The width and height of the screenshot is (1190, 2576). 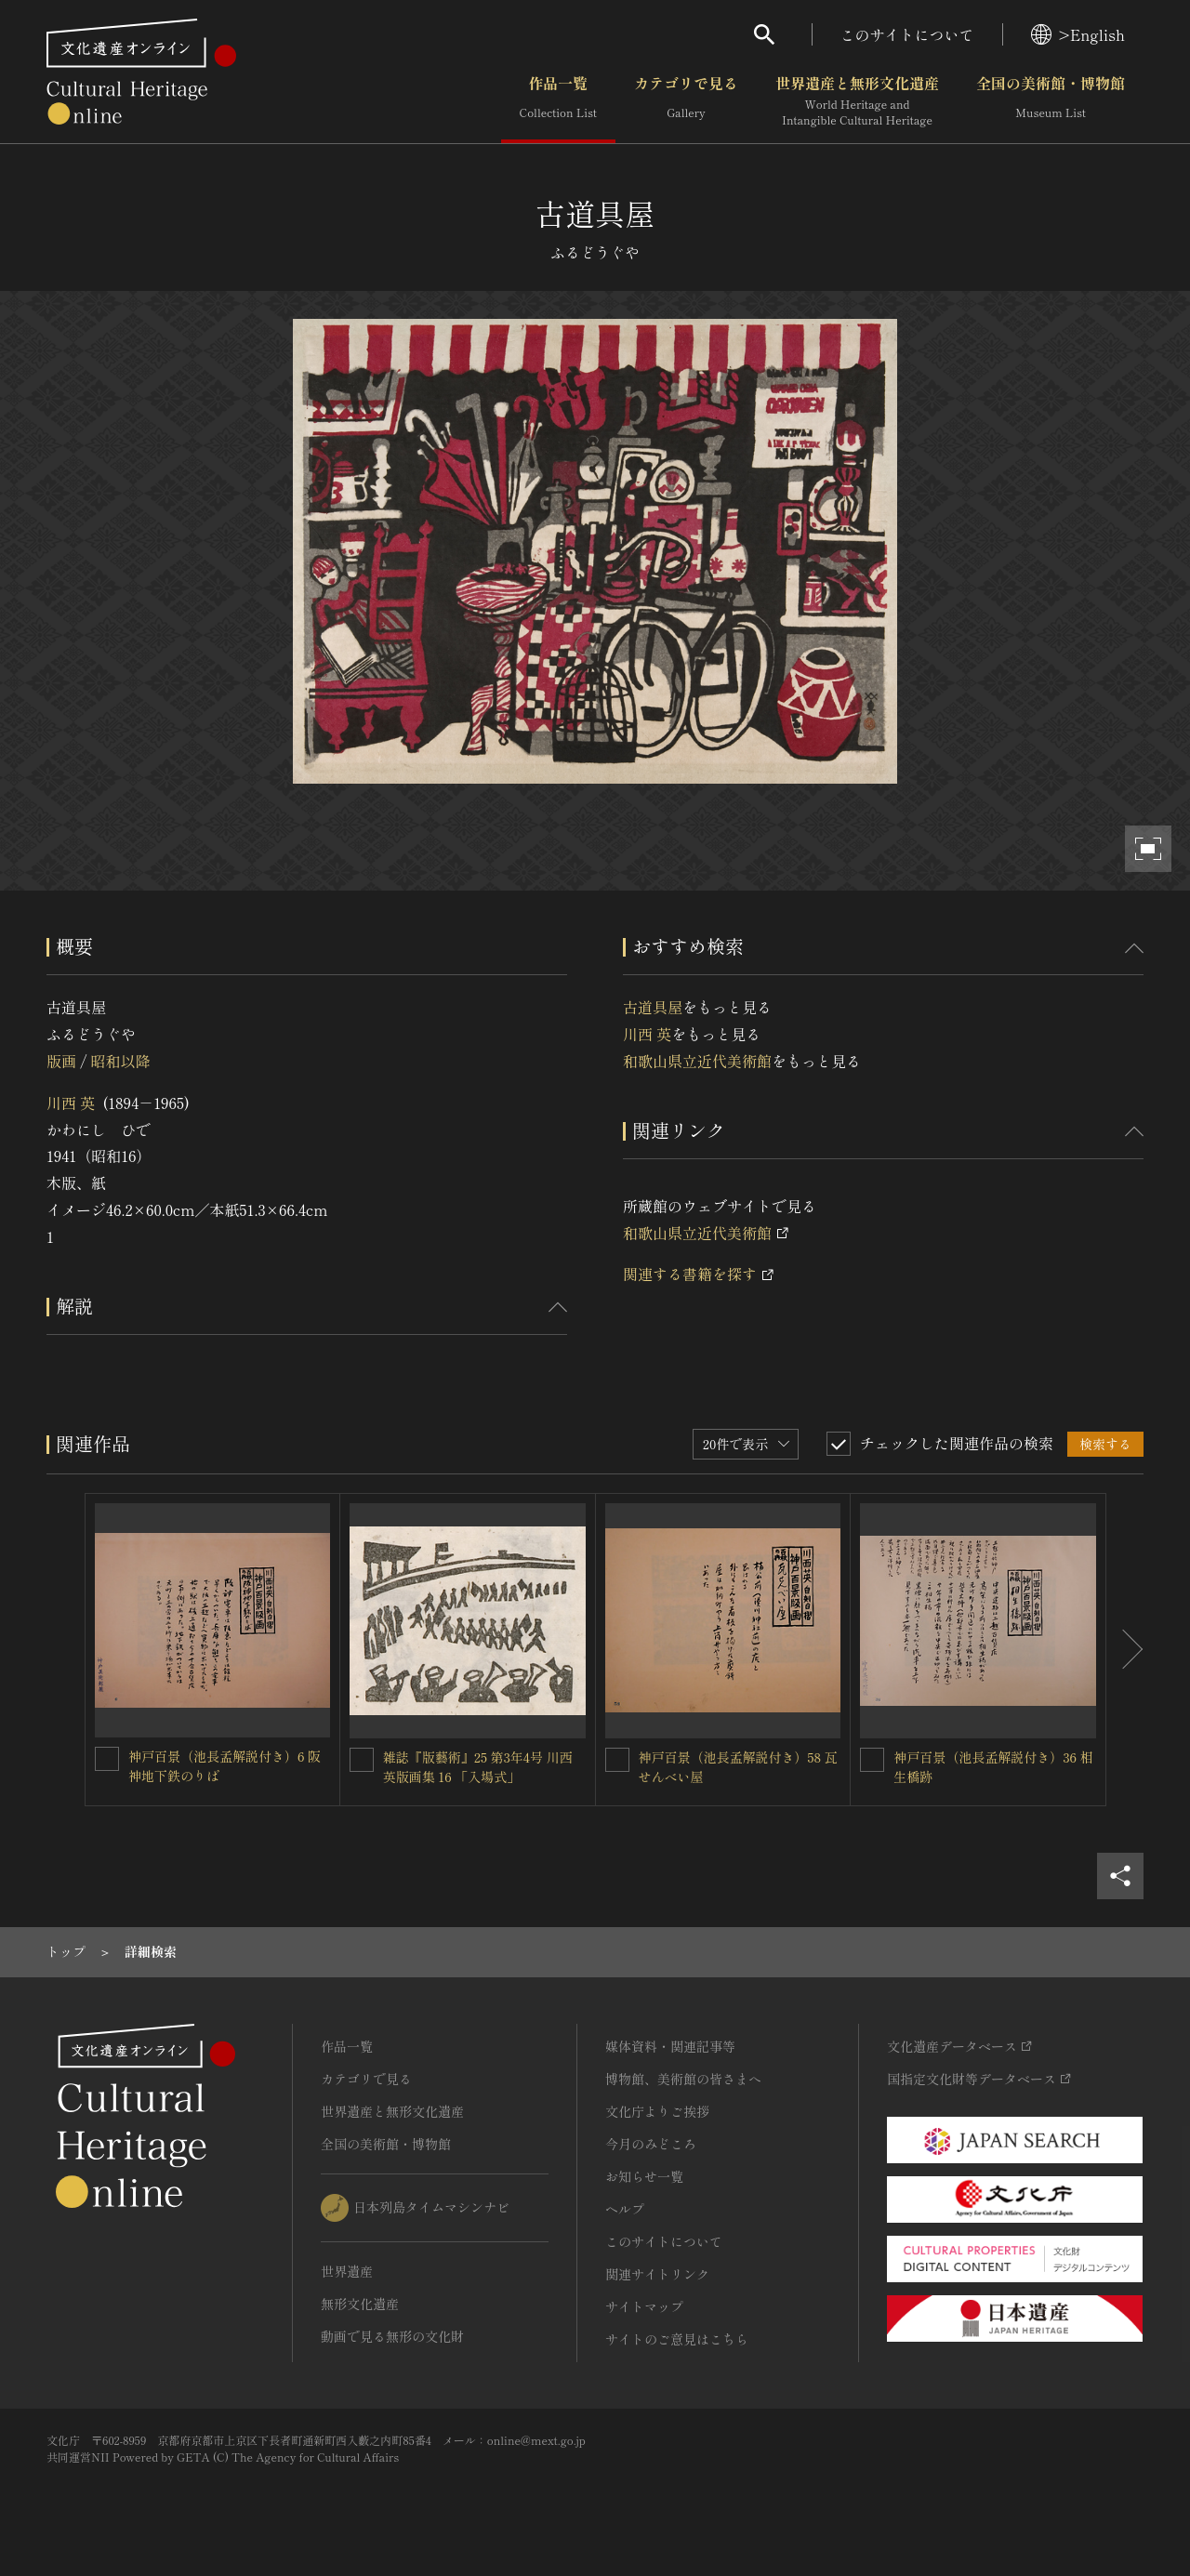 What do you see at coordinates (362, 1760) in the screenshot?
I see `[雑誌『版藝術』25 第3年4号 川西英版画集 16 「入場式」を連想検索の対象にする]` at bounding box center [362, 1760].